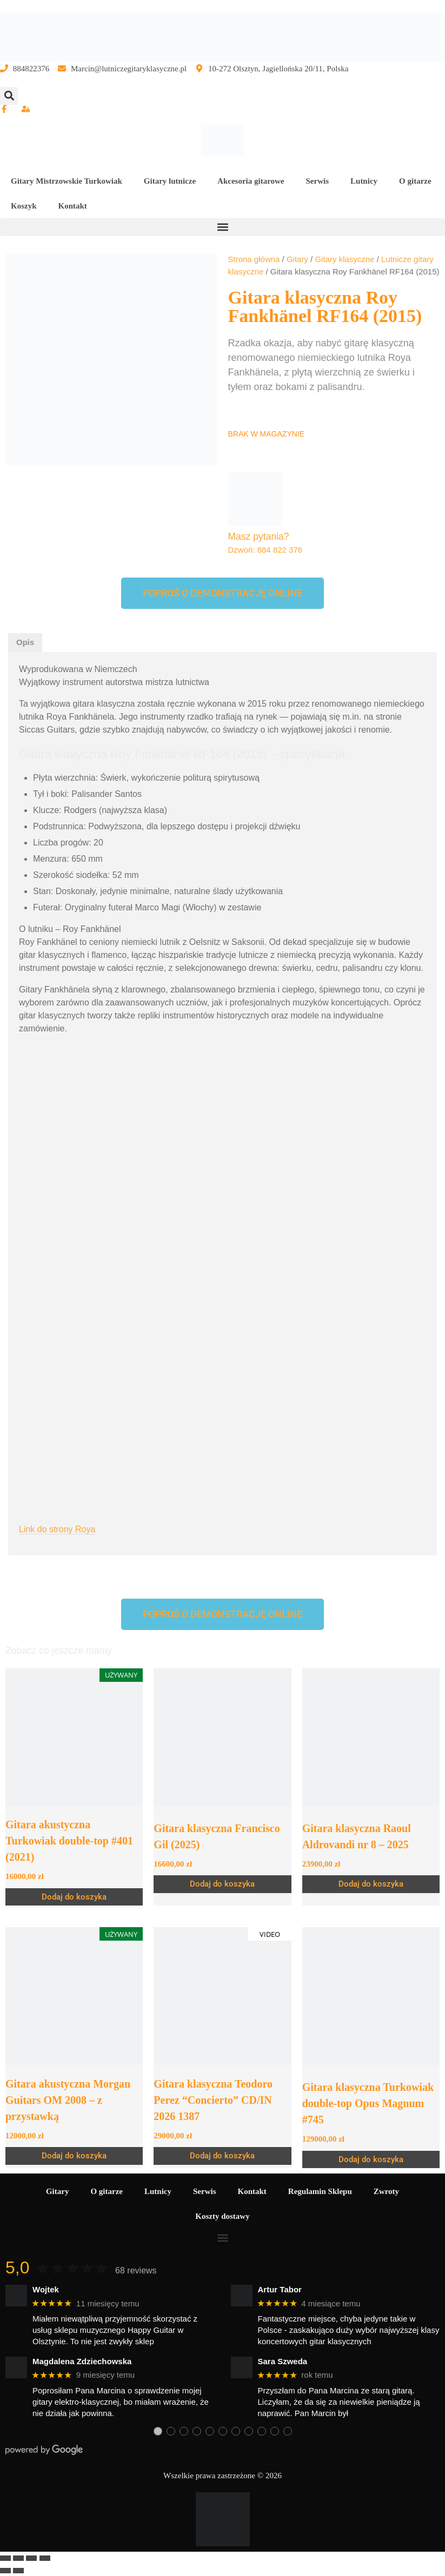 The width and height of the screenshot is (445, 2576). What do you see at coordinates (72, 206) in the screenshot?
I see `Kontakt` at bounding box center [72, 206].